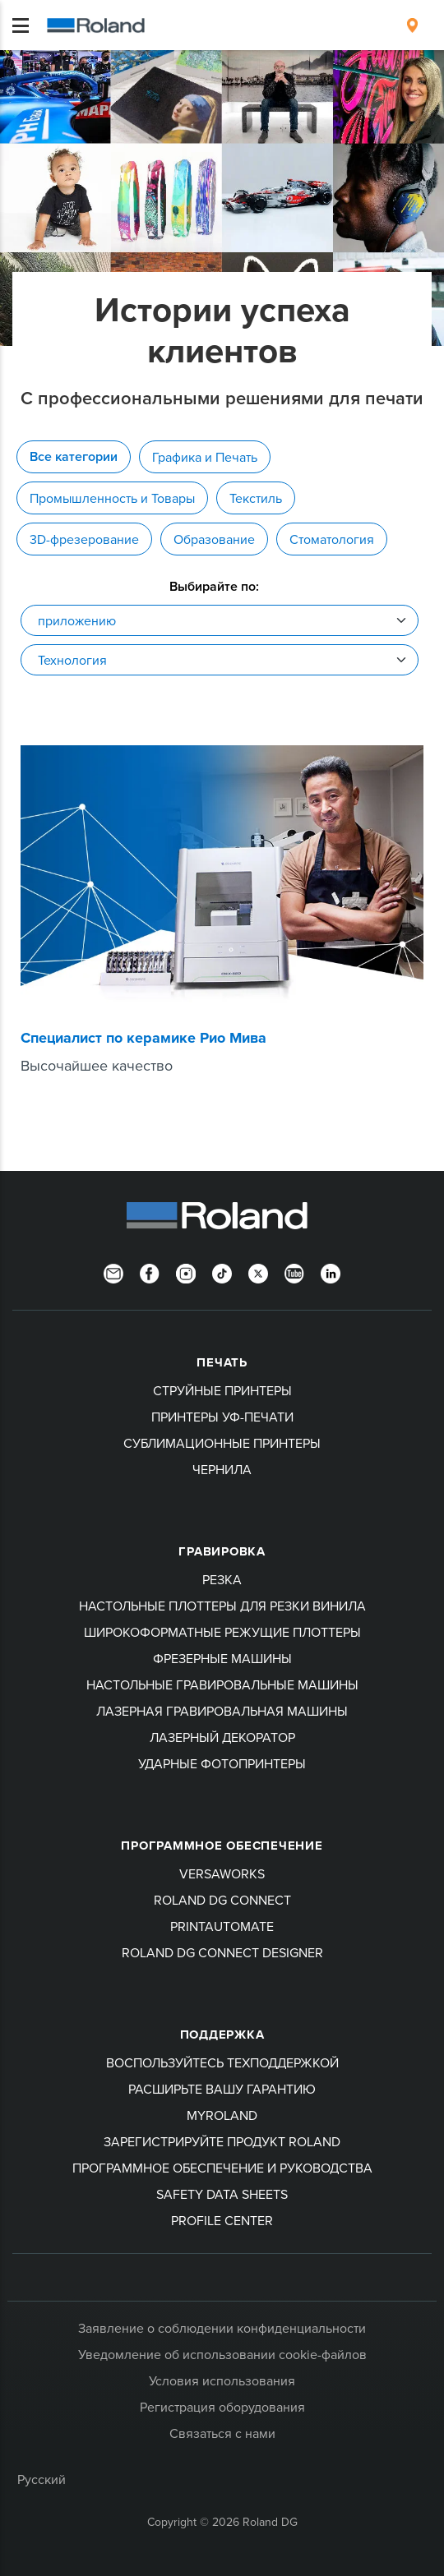 The image size is (444, 2576). What do you see at coordinates (222, 2354) in the screenshot?
I see `Уведомление об использовании cookie-файлов` at bounding box center [222, 2354].